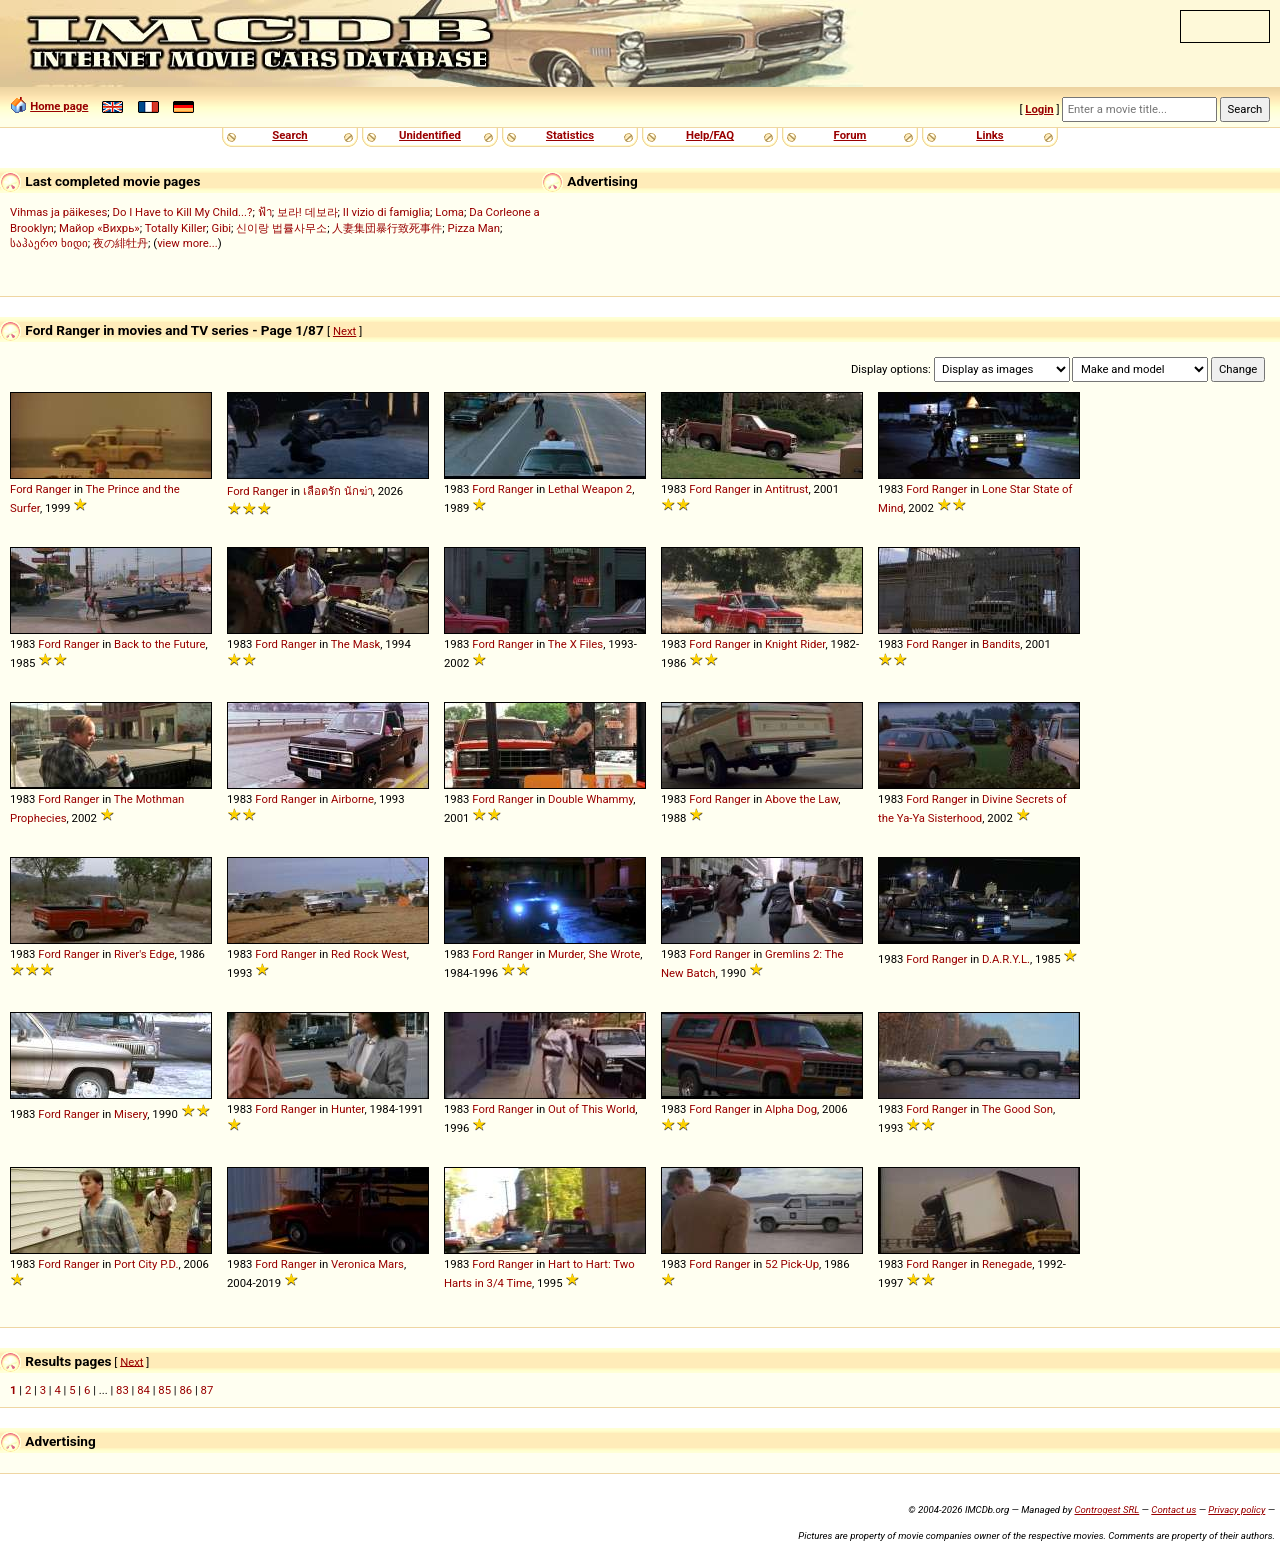 The height and width of the screenshot is (1546, 1280). I want to click on Contact us, so click(1173, 1509).